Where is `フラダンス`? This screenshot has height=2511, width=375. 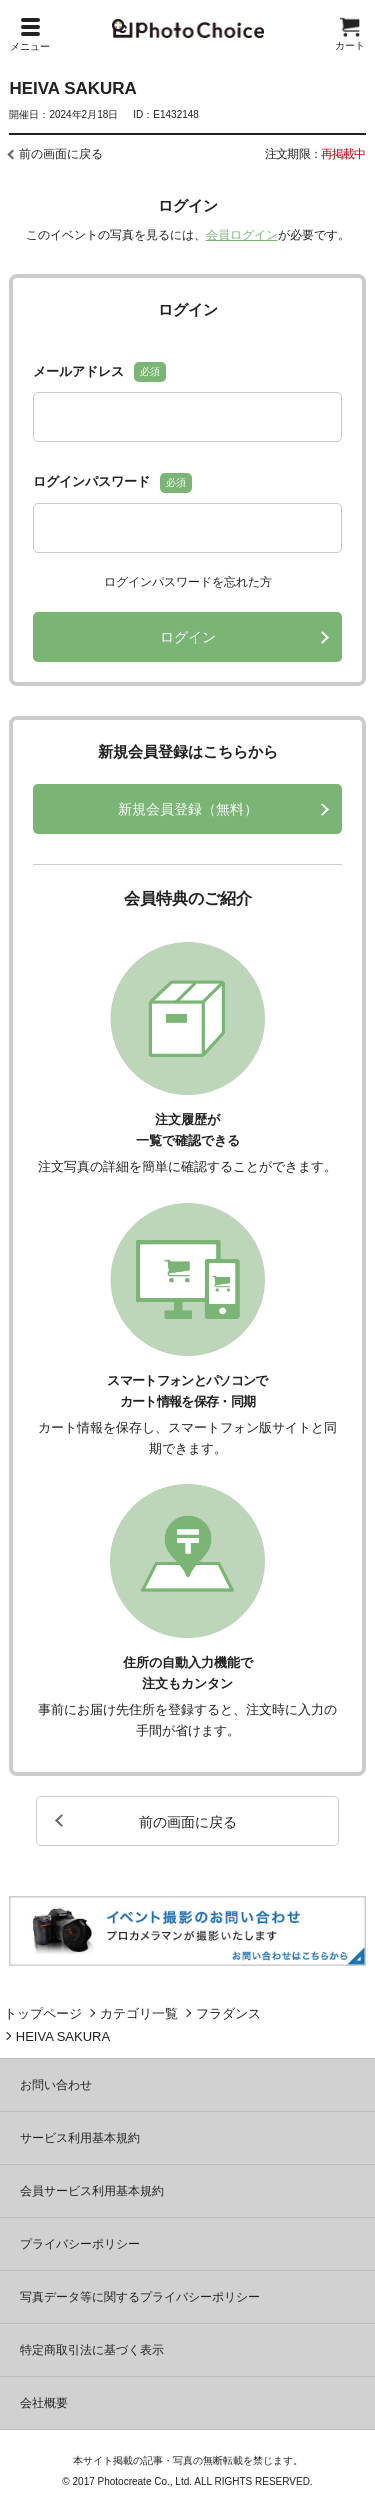
フラダンス is located at coordinates (228, 2013).